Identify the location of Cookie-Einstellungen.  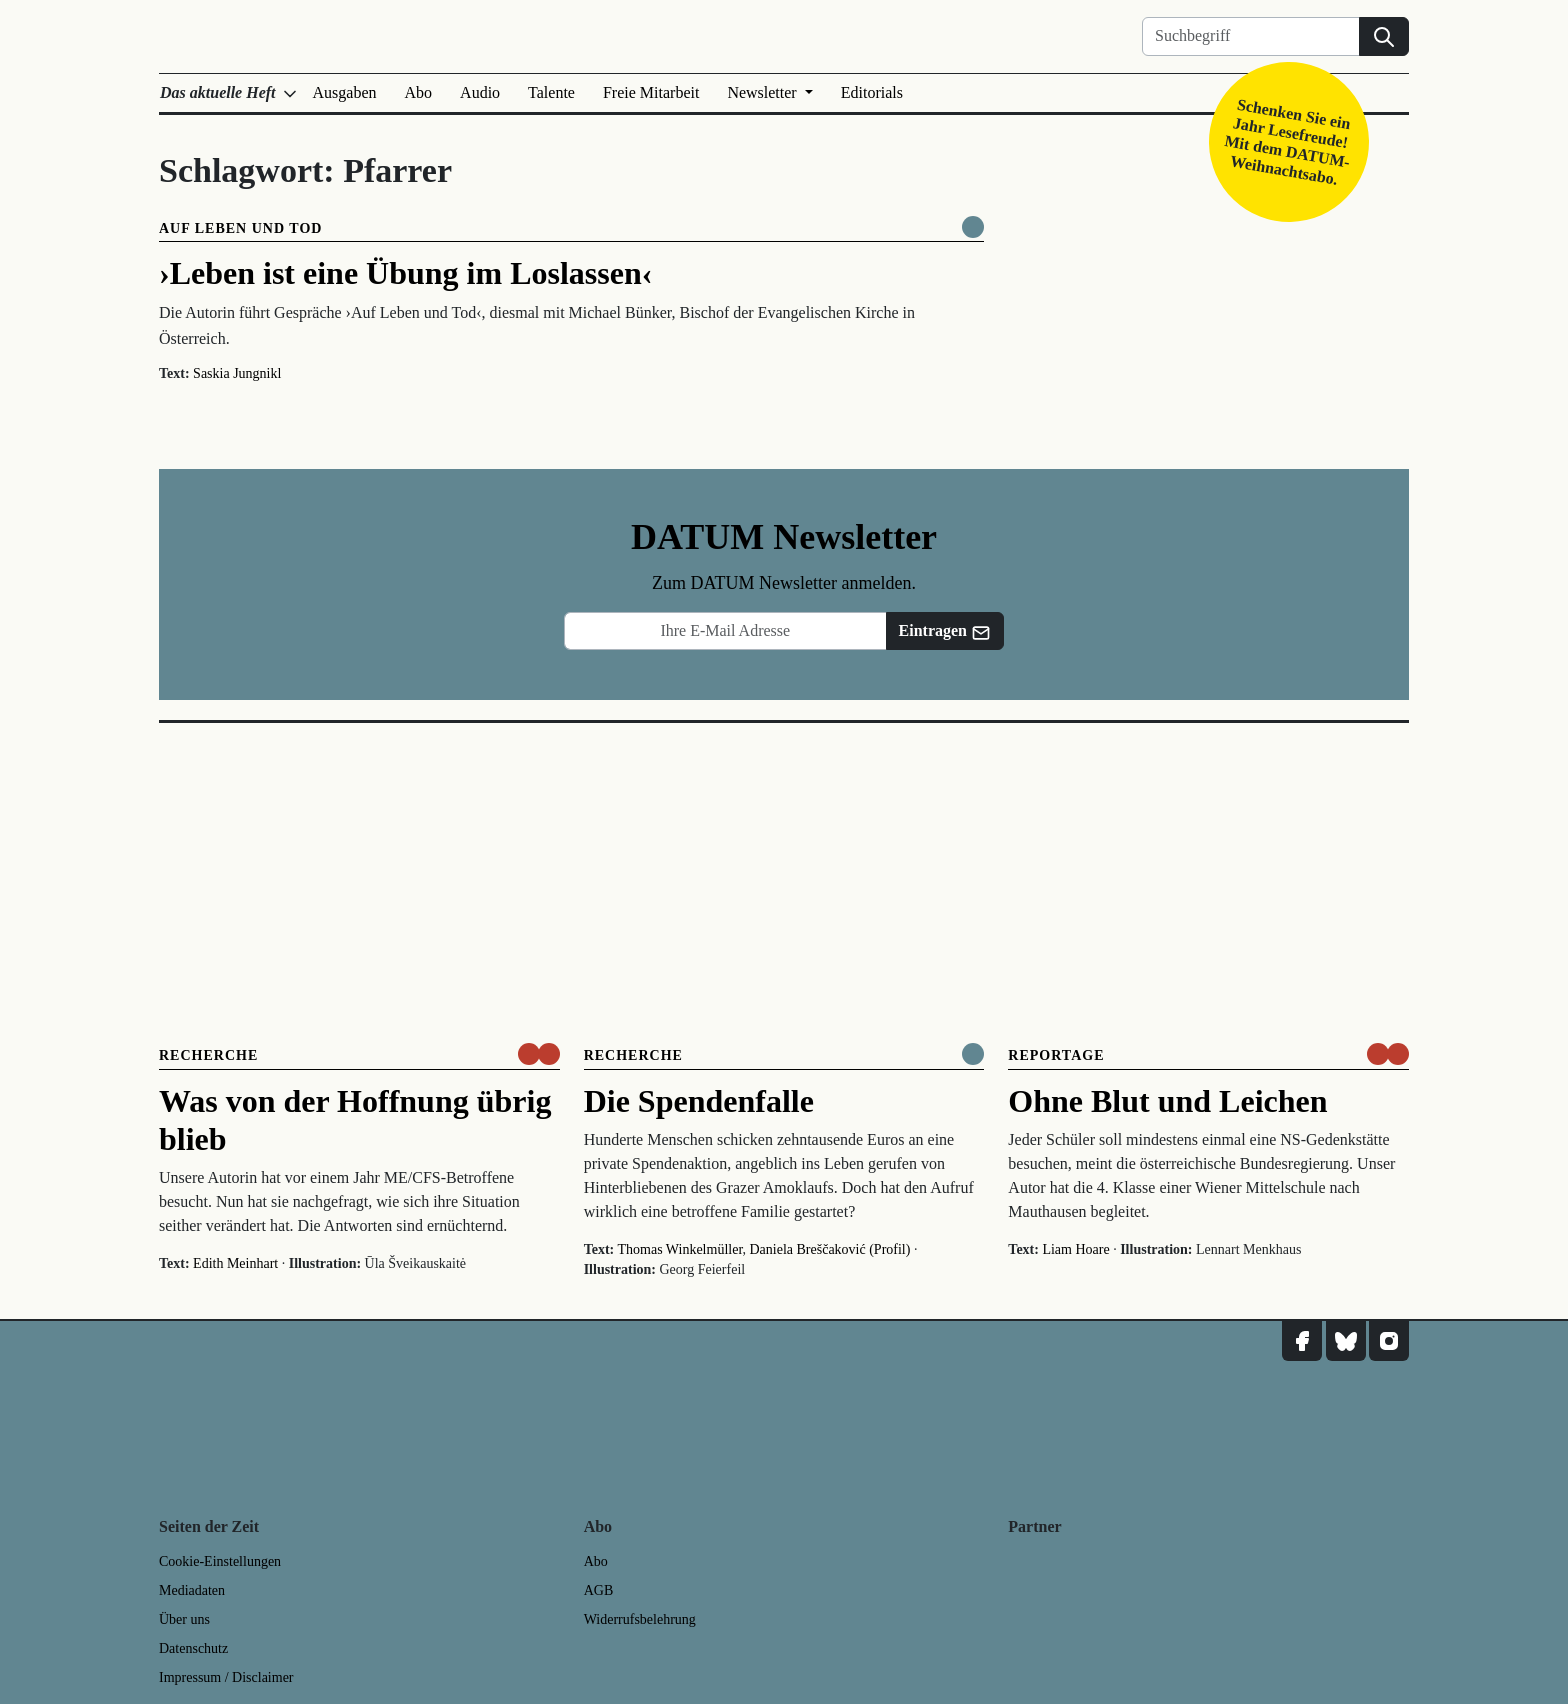
(220, 1561).